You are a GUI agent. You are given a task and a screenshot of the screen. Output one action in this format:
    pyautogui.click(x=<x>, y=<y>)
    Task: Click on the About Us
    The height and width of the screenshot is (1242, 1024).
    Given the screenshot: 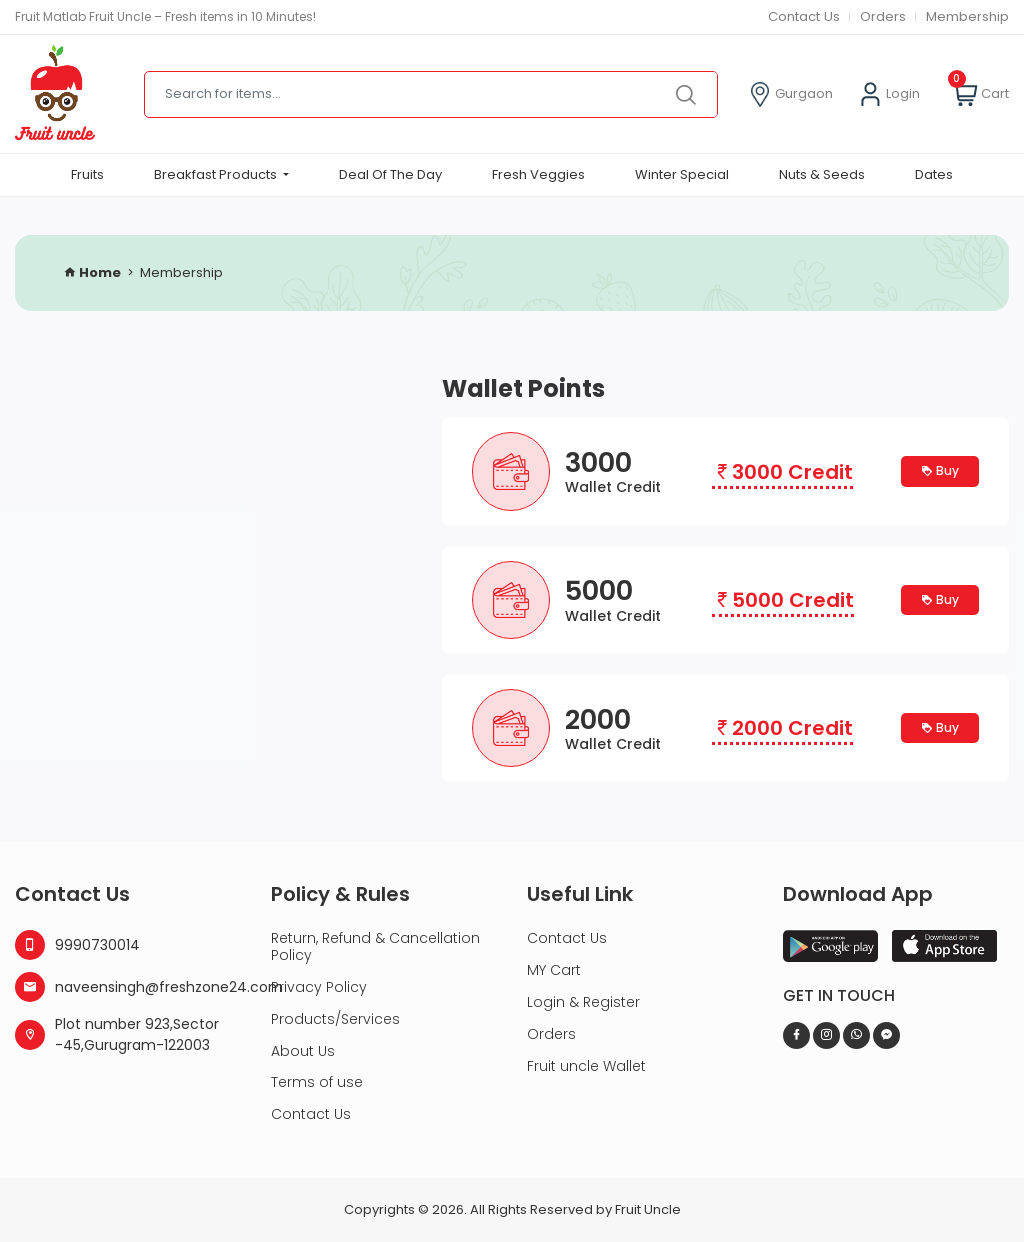 What is the action you would take?
    pyautogui.click(x=303, y=1051)
    